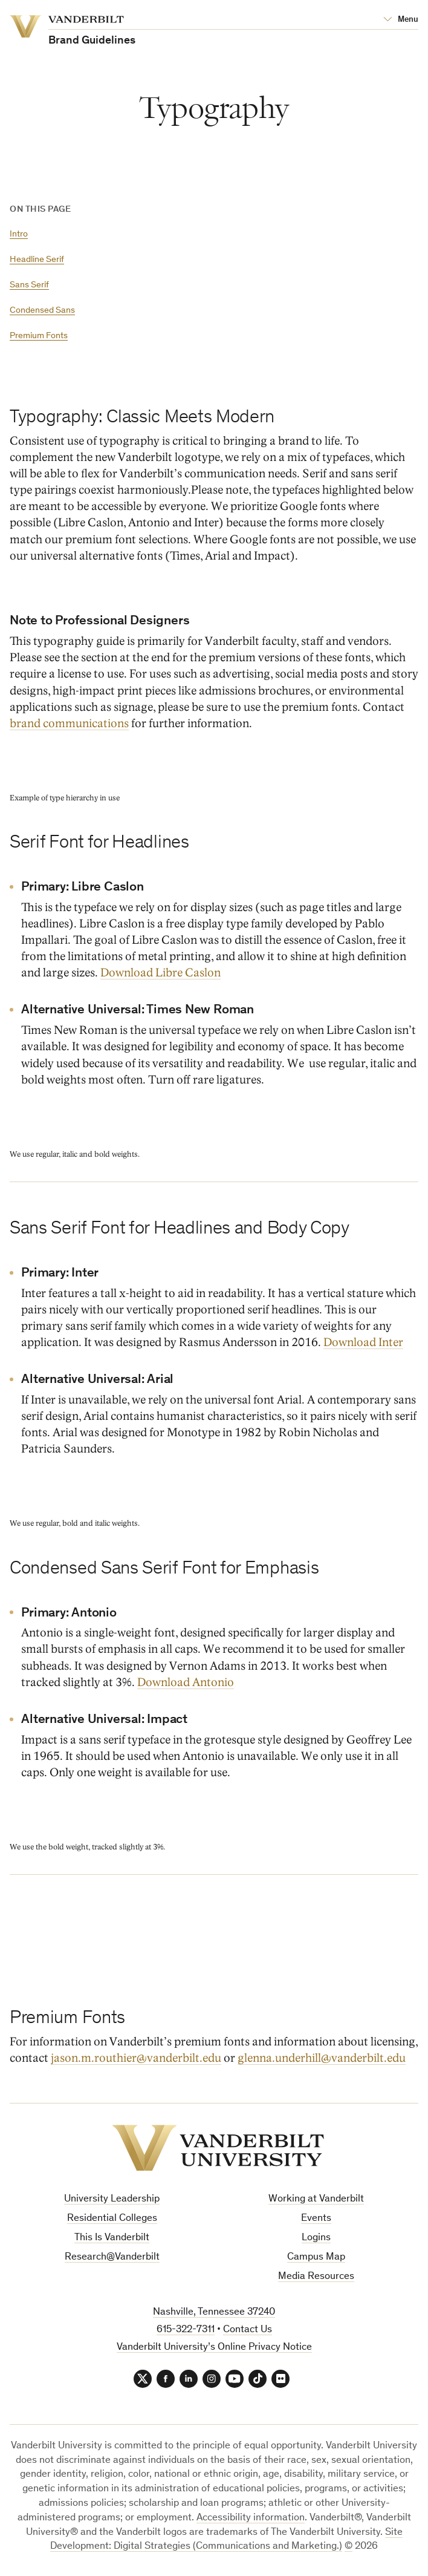  What do you see at coordinates (112, 2199) in the screenshot?
I see `University Leadership` at bounding box center [112, 2199].